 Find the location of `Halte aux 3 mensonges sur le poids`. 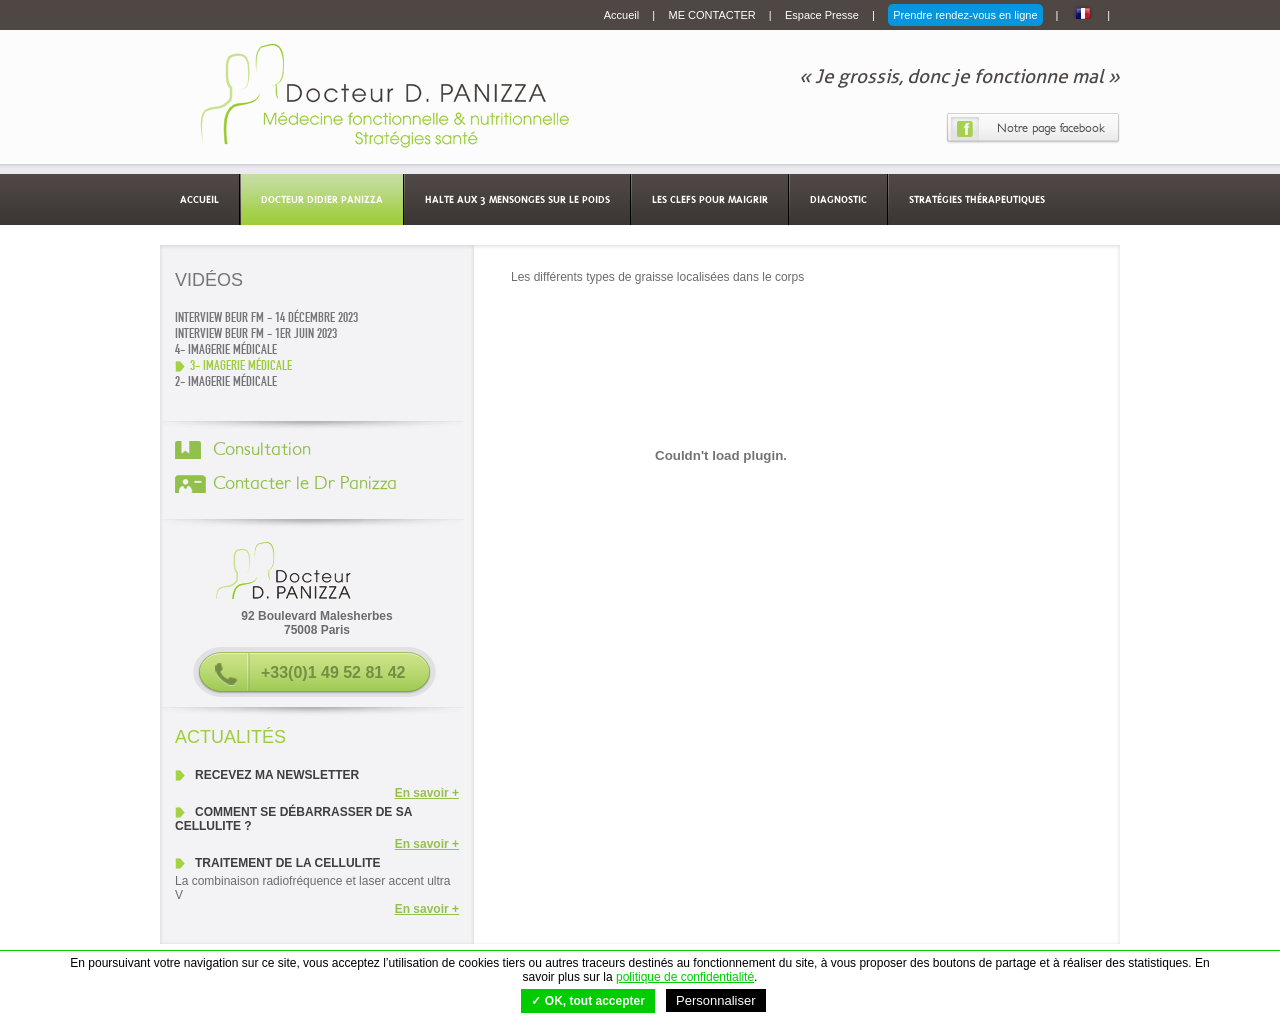

Halte aux 3 mensonges sur le poids is located at coordinates (517, 199).